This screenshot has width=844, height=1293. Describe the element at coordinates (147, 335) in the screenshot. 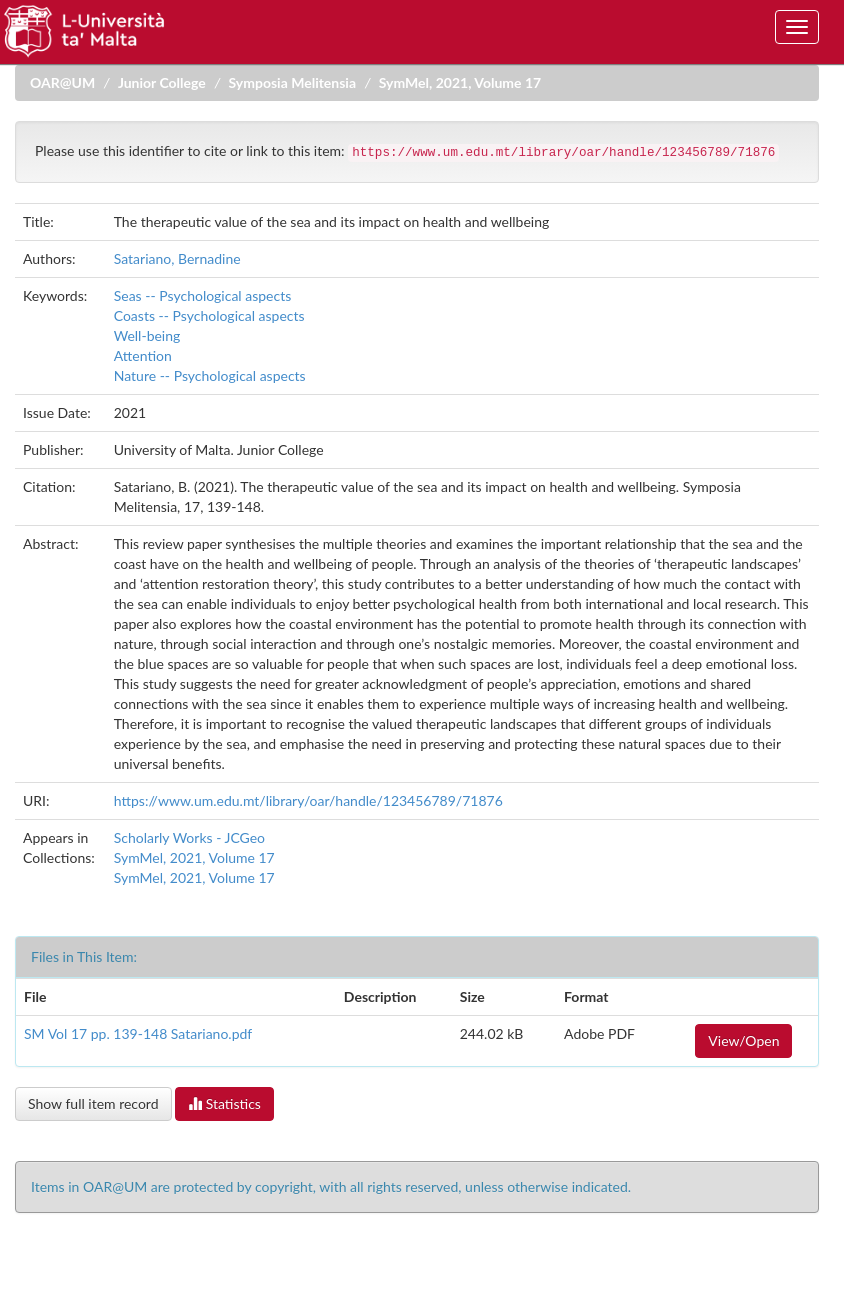

I see `Well-being` at that location.